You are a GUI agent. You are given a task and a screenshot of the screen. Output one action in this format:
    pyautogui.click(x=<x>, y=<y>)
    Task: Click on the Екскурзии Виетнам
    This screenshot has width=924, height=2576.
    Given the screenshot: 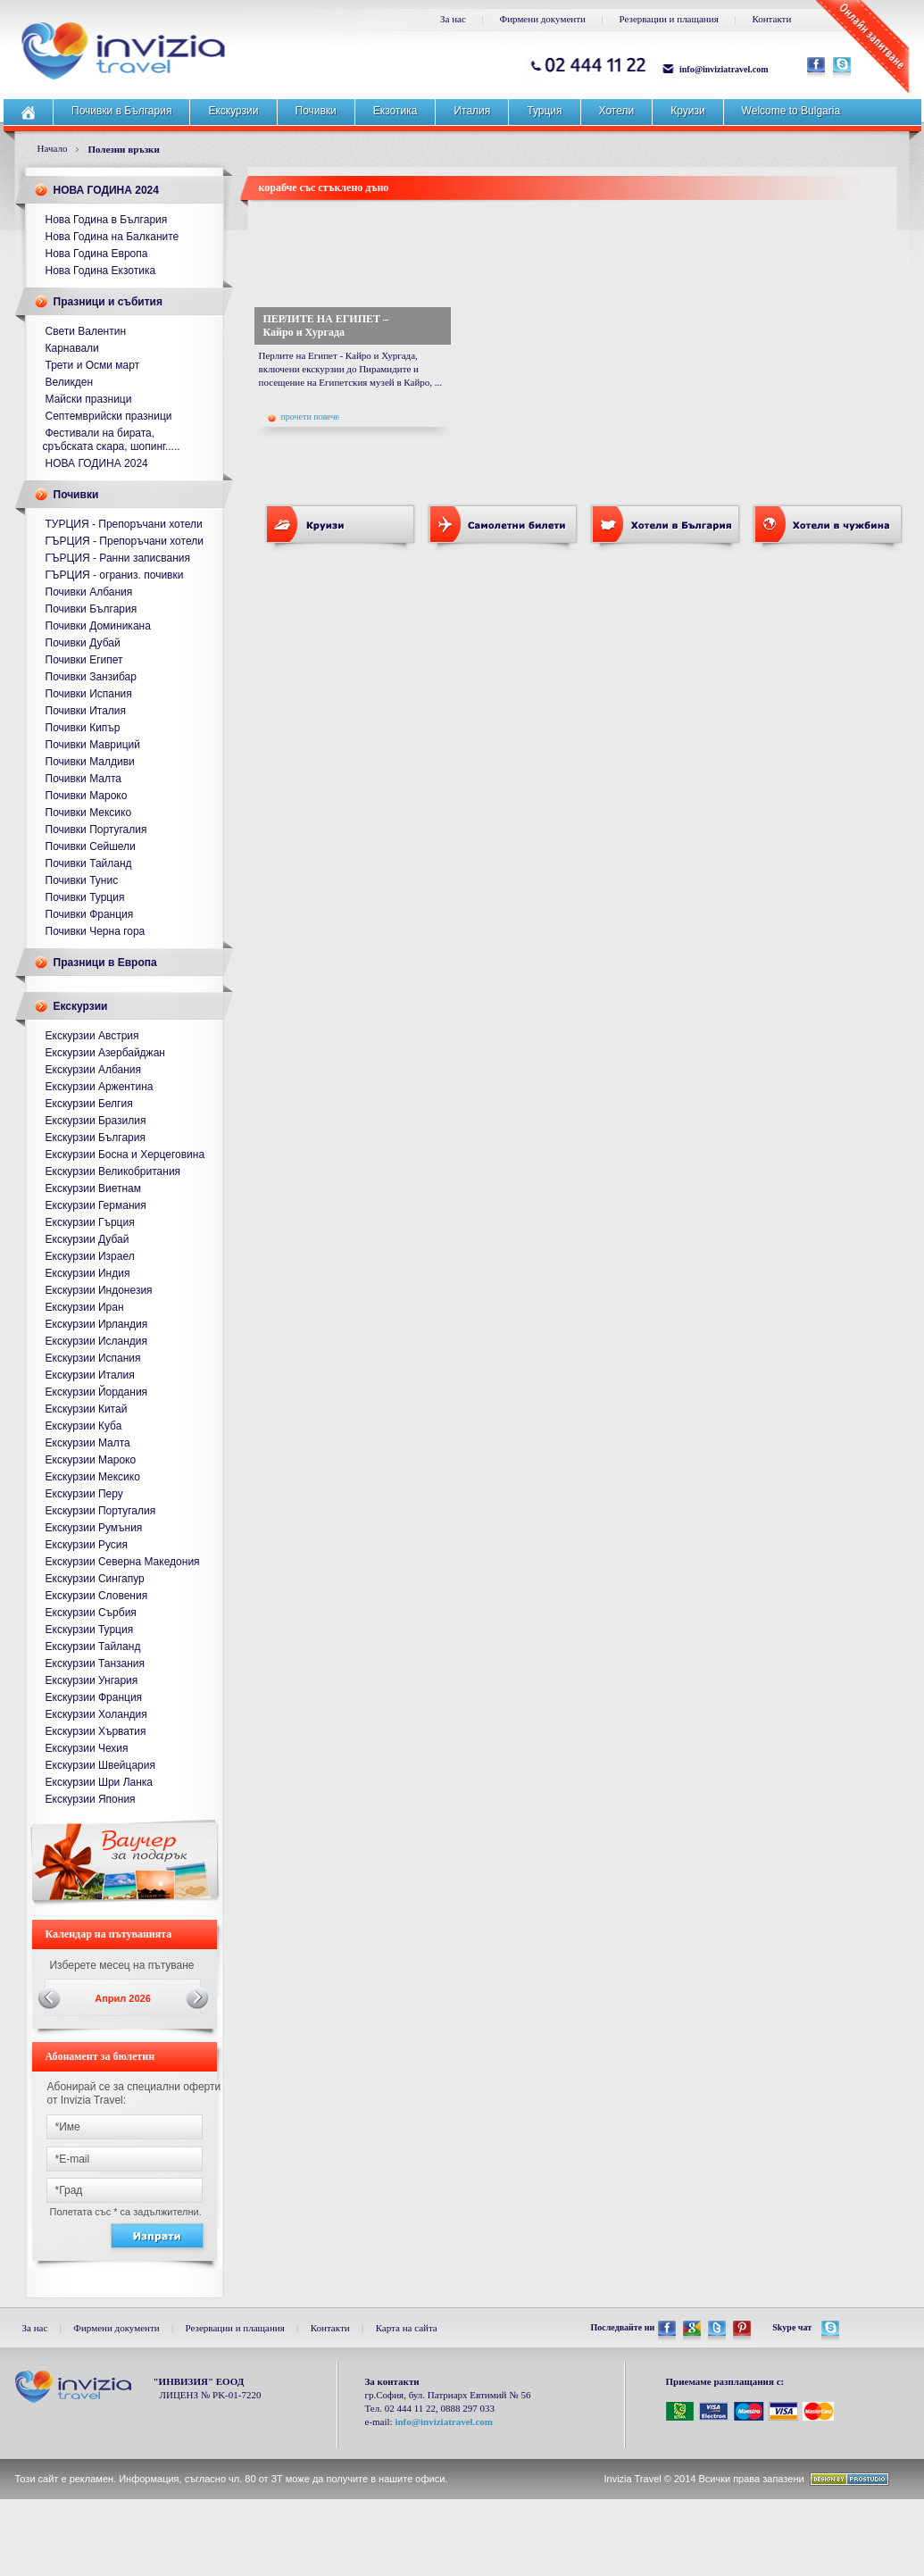 What is the action you would take?
    pyautogui.click(x=93, y=1188)
    